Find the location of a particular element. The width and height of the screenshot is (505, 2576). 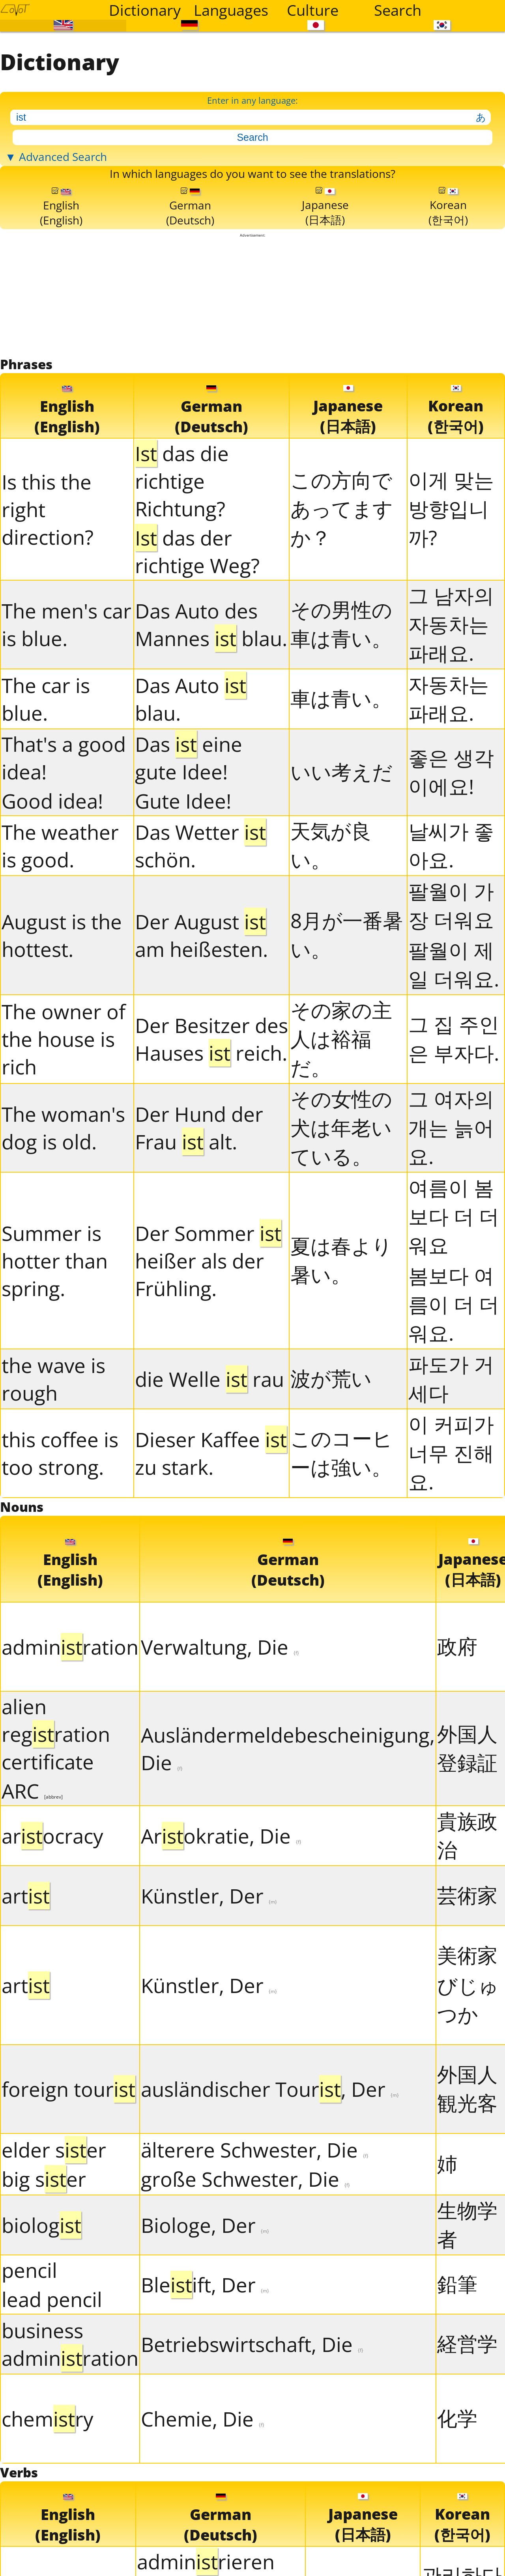

älterere Schwester, Die is located at coordinates (254, 2271).